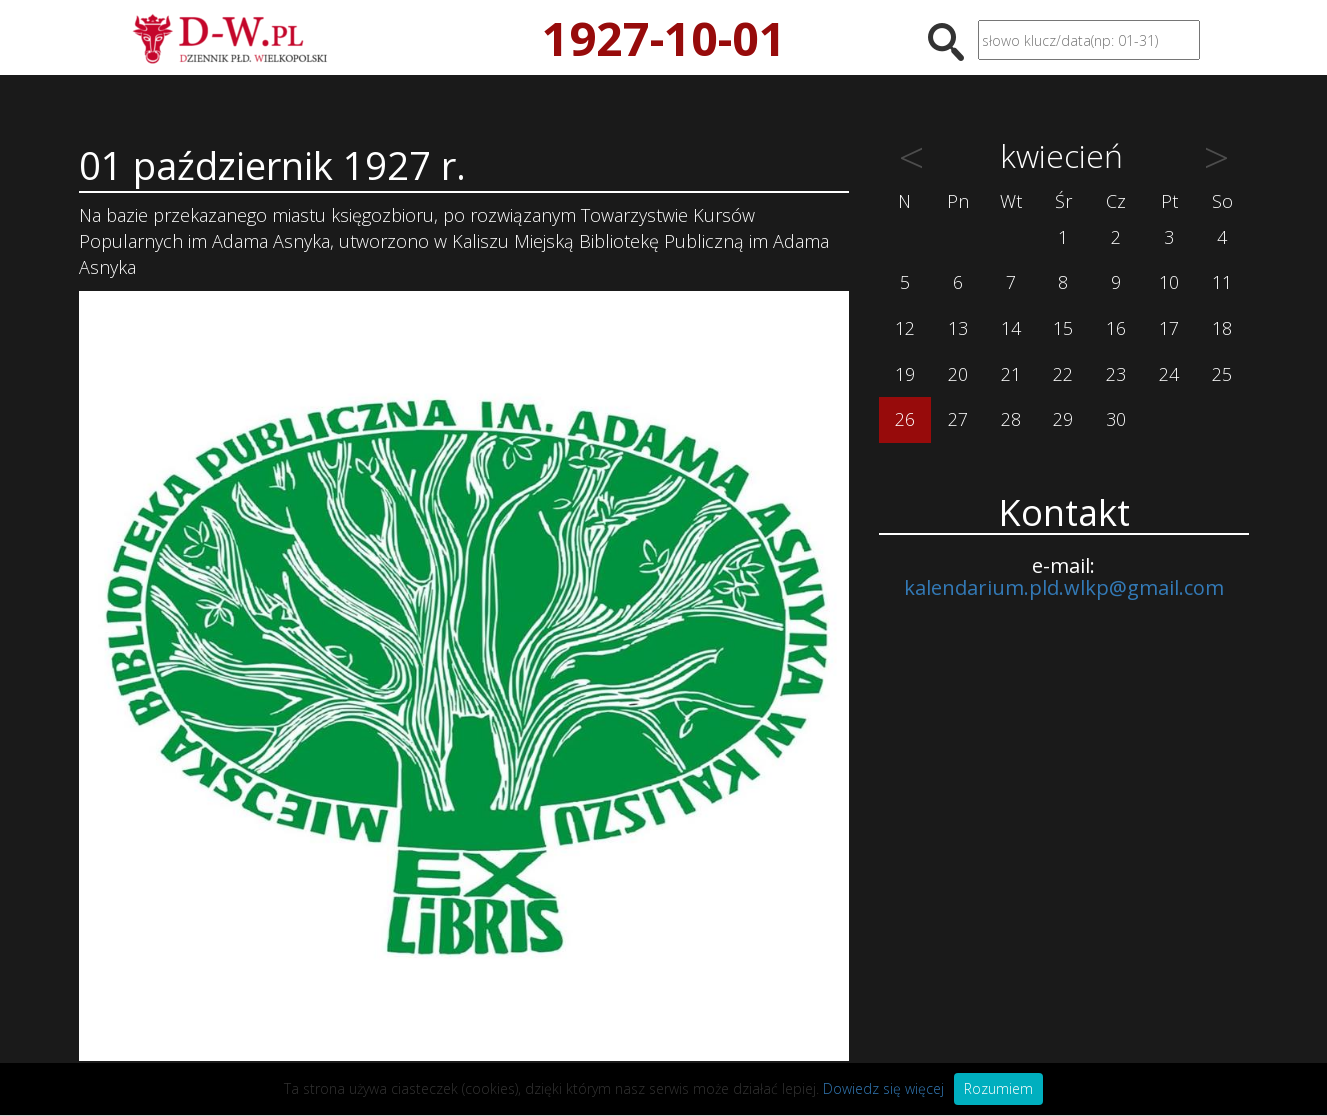 The width and height of the screenshot is (1327, 1116). Describe the element at coordinates (1116, 419) in the screenshot. I see `30` at that location.